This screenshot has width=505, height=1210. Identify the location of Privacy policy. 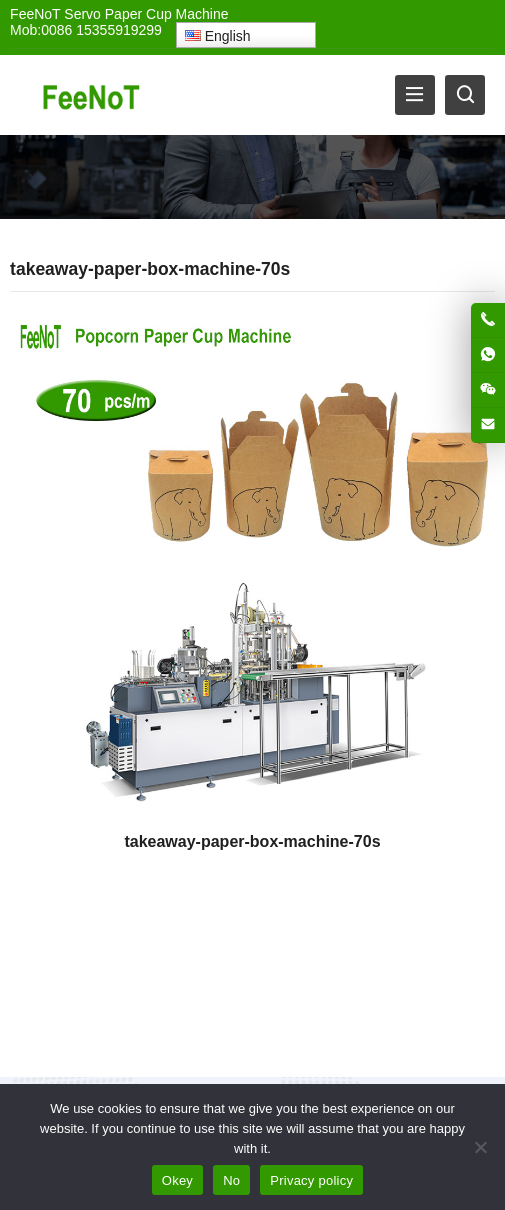
(311, 1180).